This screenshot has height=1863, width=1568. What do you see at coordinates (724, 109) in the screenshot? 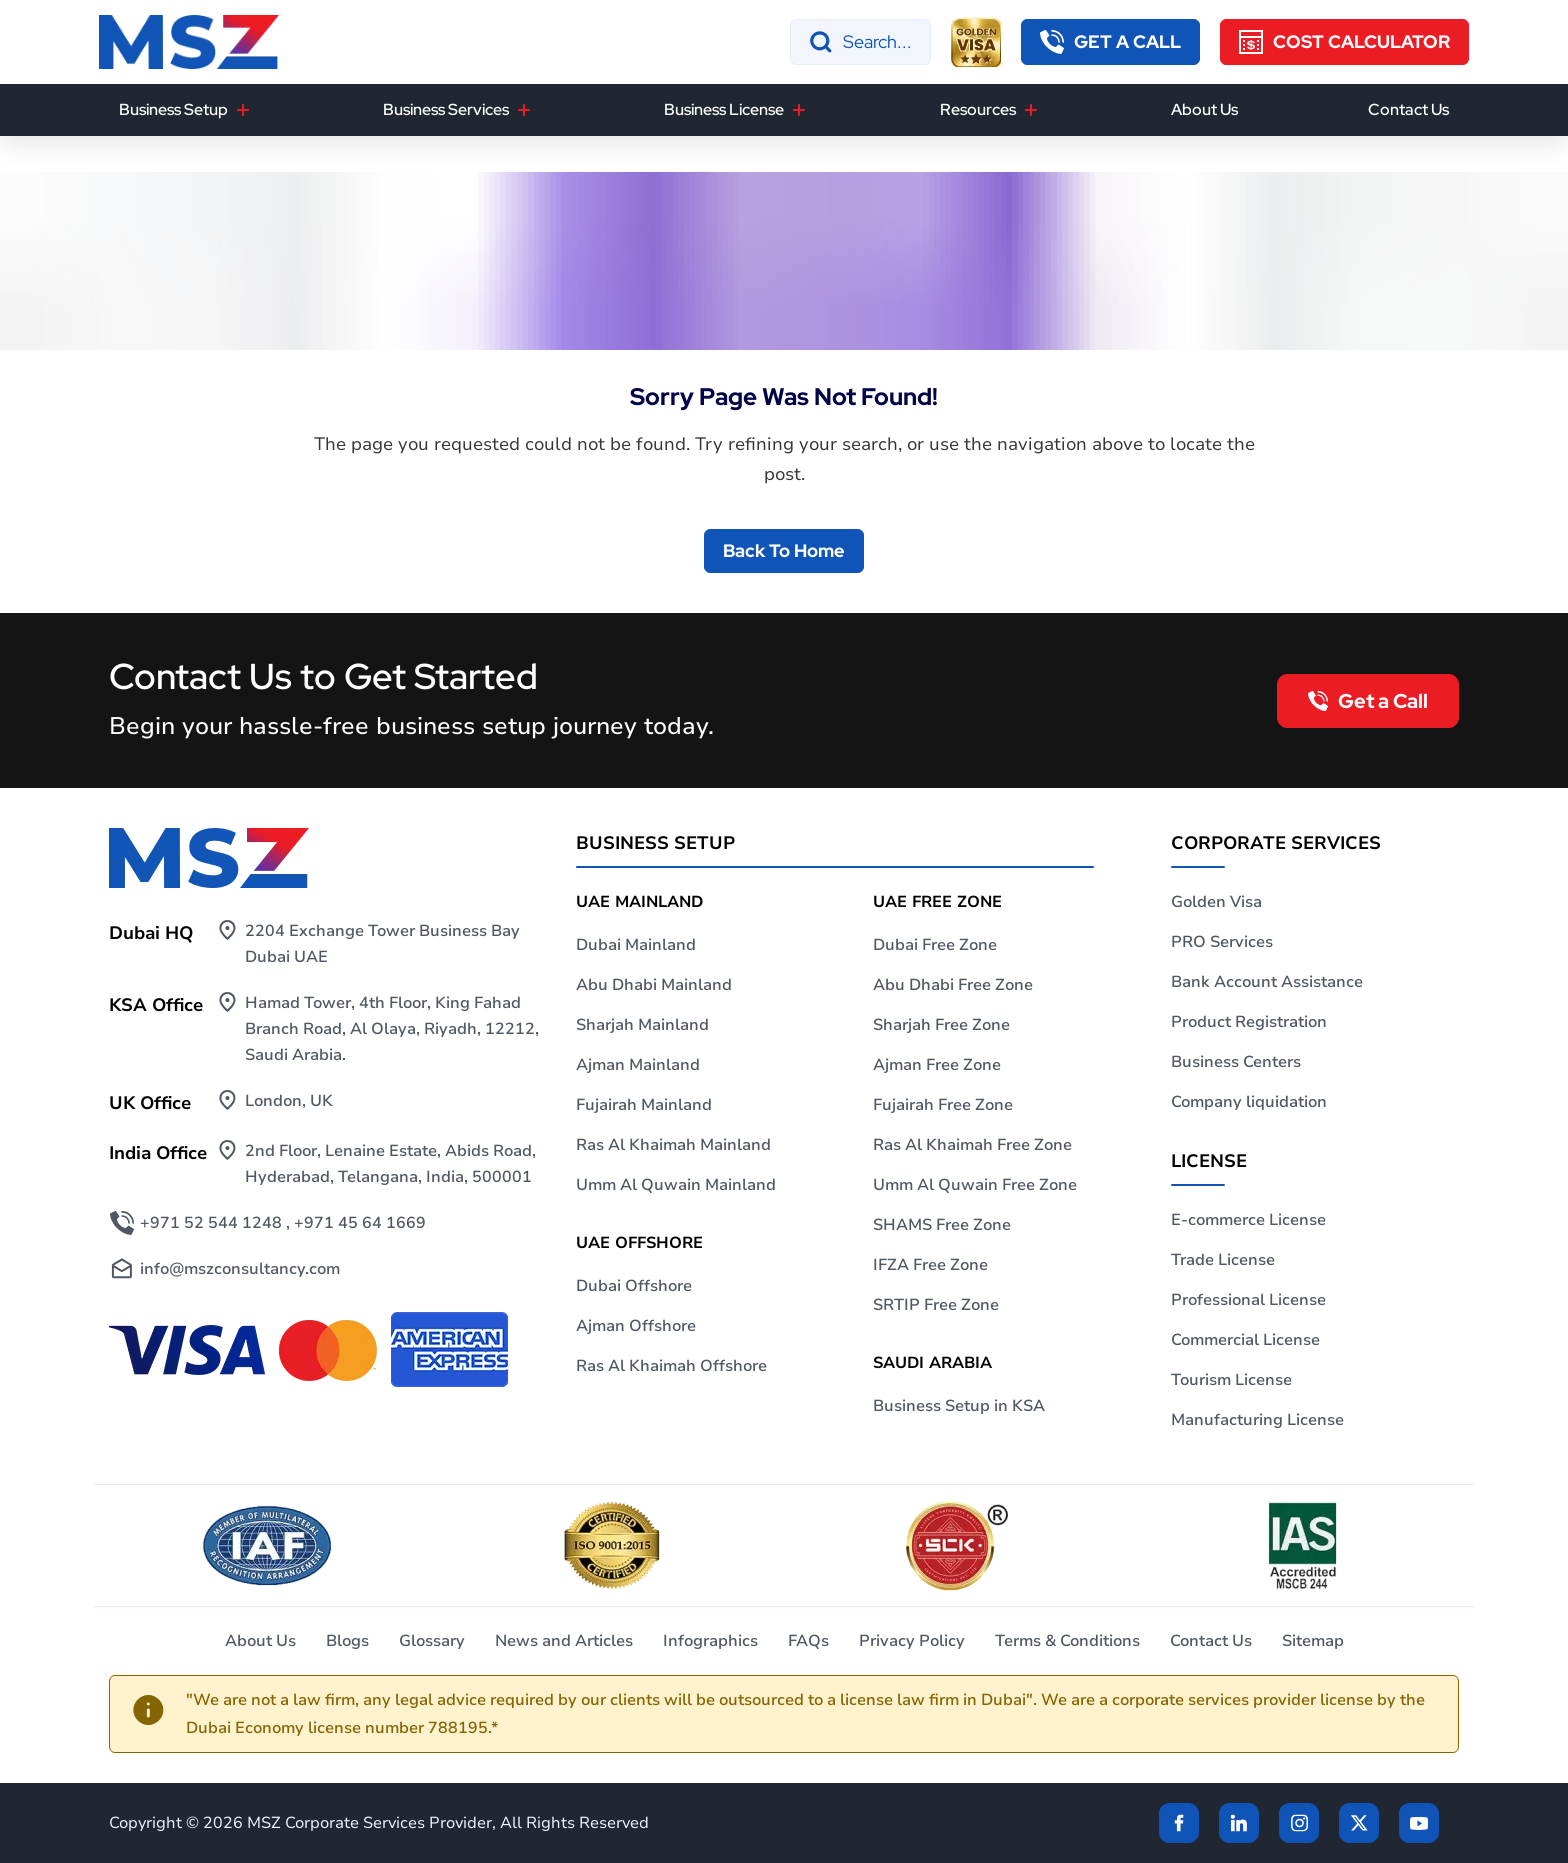
I see `Business License [button]` at bounding box center [724, 109].